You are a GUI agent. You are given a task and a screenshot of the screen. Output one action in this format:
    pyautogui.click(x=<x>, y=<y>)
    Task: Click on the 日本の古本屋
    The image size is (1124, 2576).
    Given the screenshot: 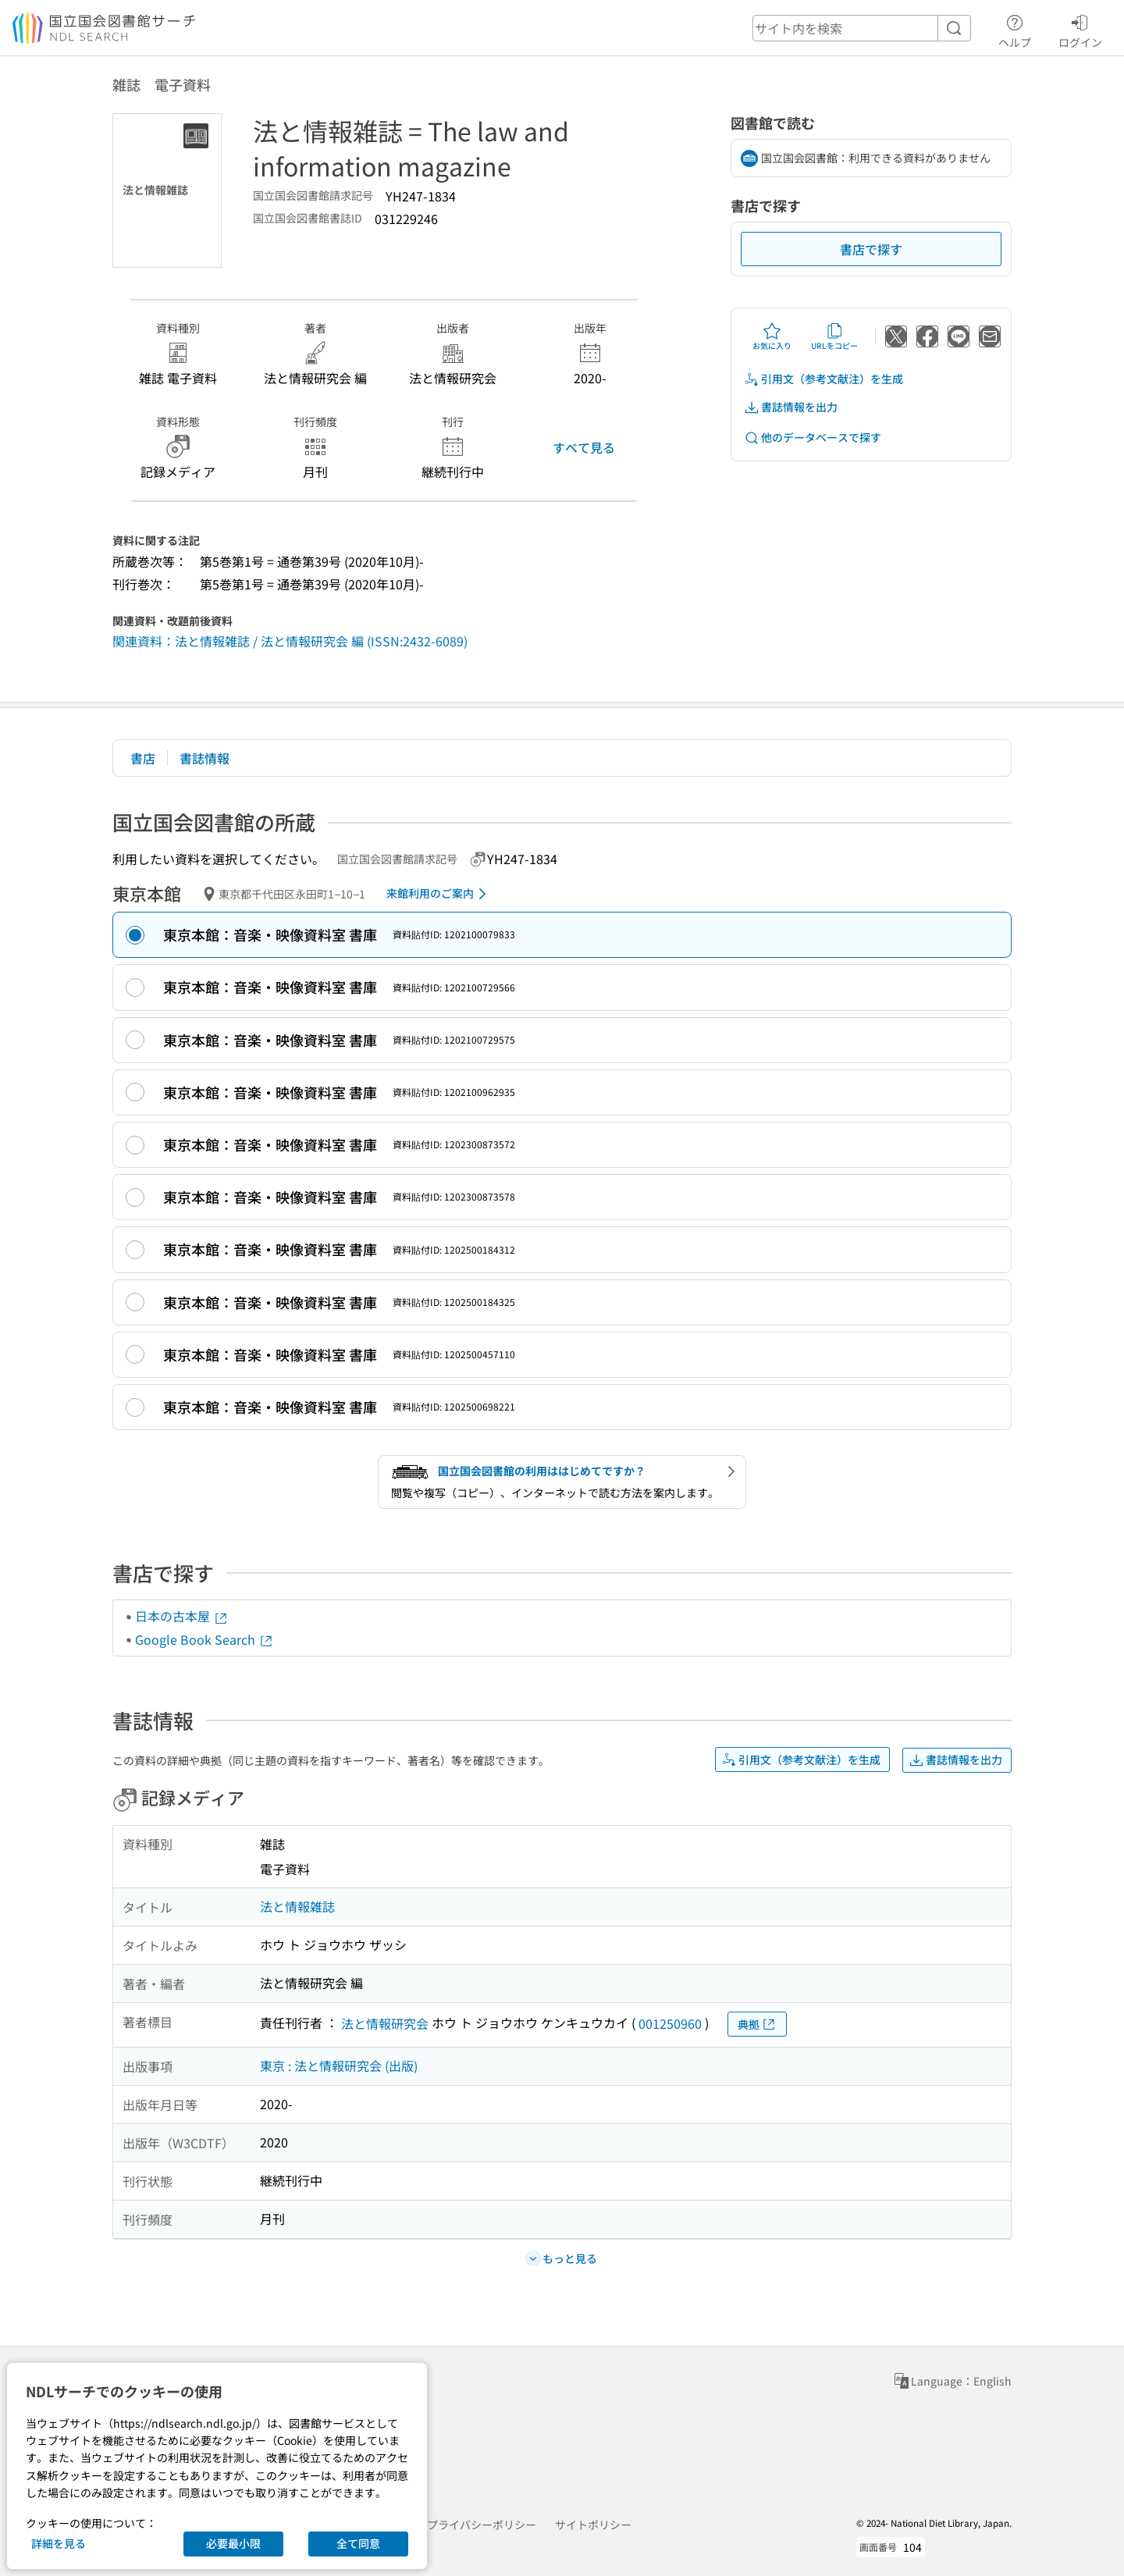 What is the action you would take?
    pyautogui.click(x=182, y=1615)
    